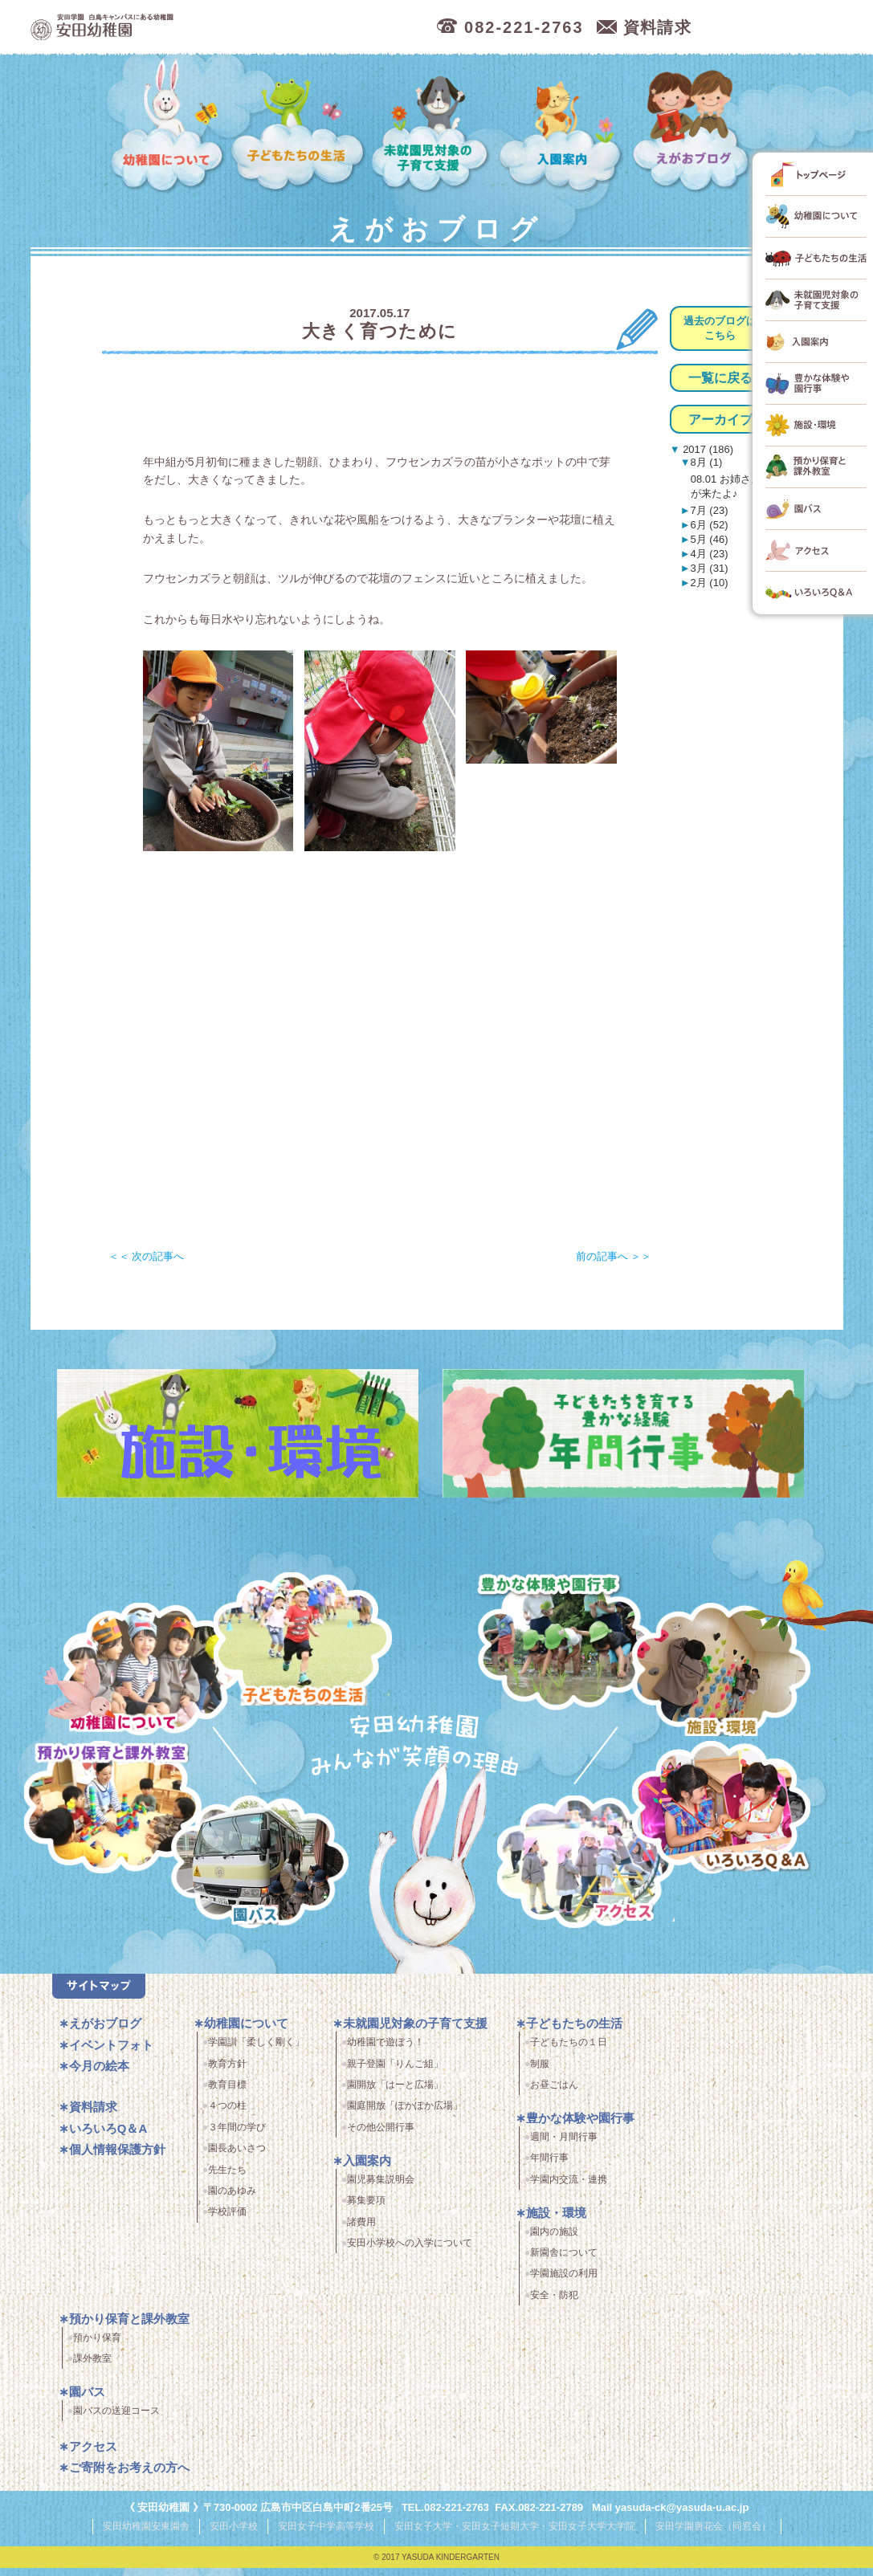  Describe the element at coordinates (232, 2200) in the screenshot. I see `園のあゆみ` at that location.